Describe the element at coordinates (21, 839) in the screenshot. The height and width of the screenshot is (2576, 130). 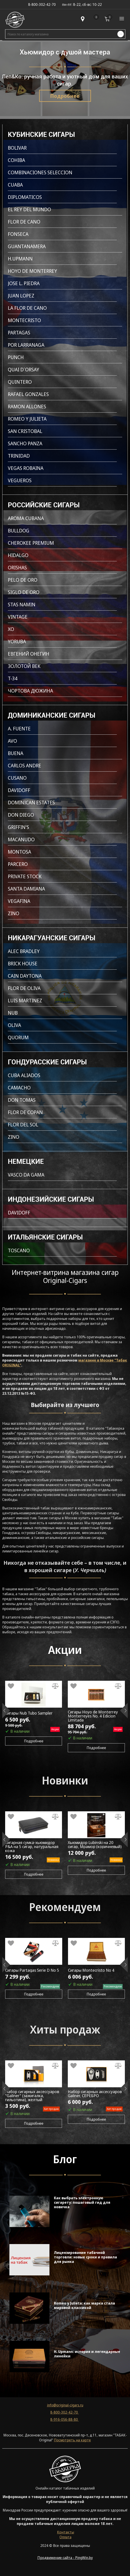
I see `Macanudo` at that location.